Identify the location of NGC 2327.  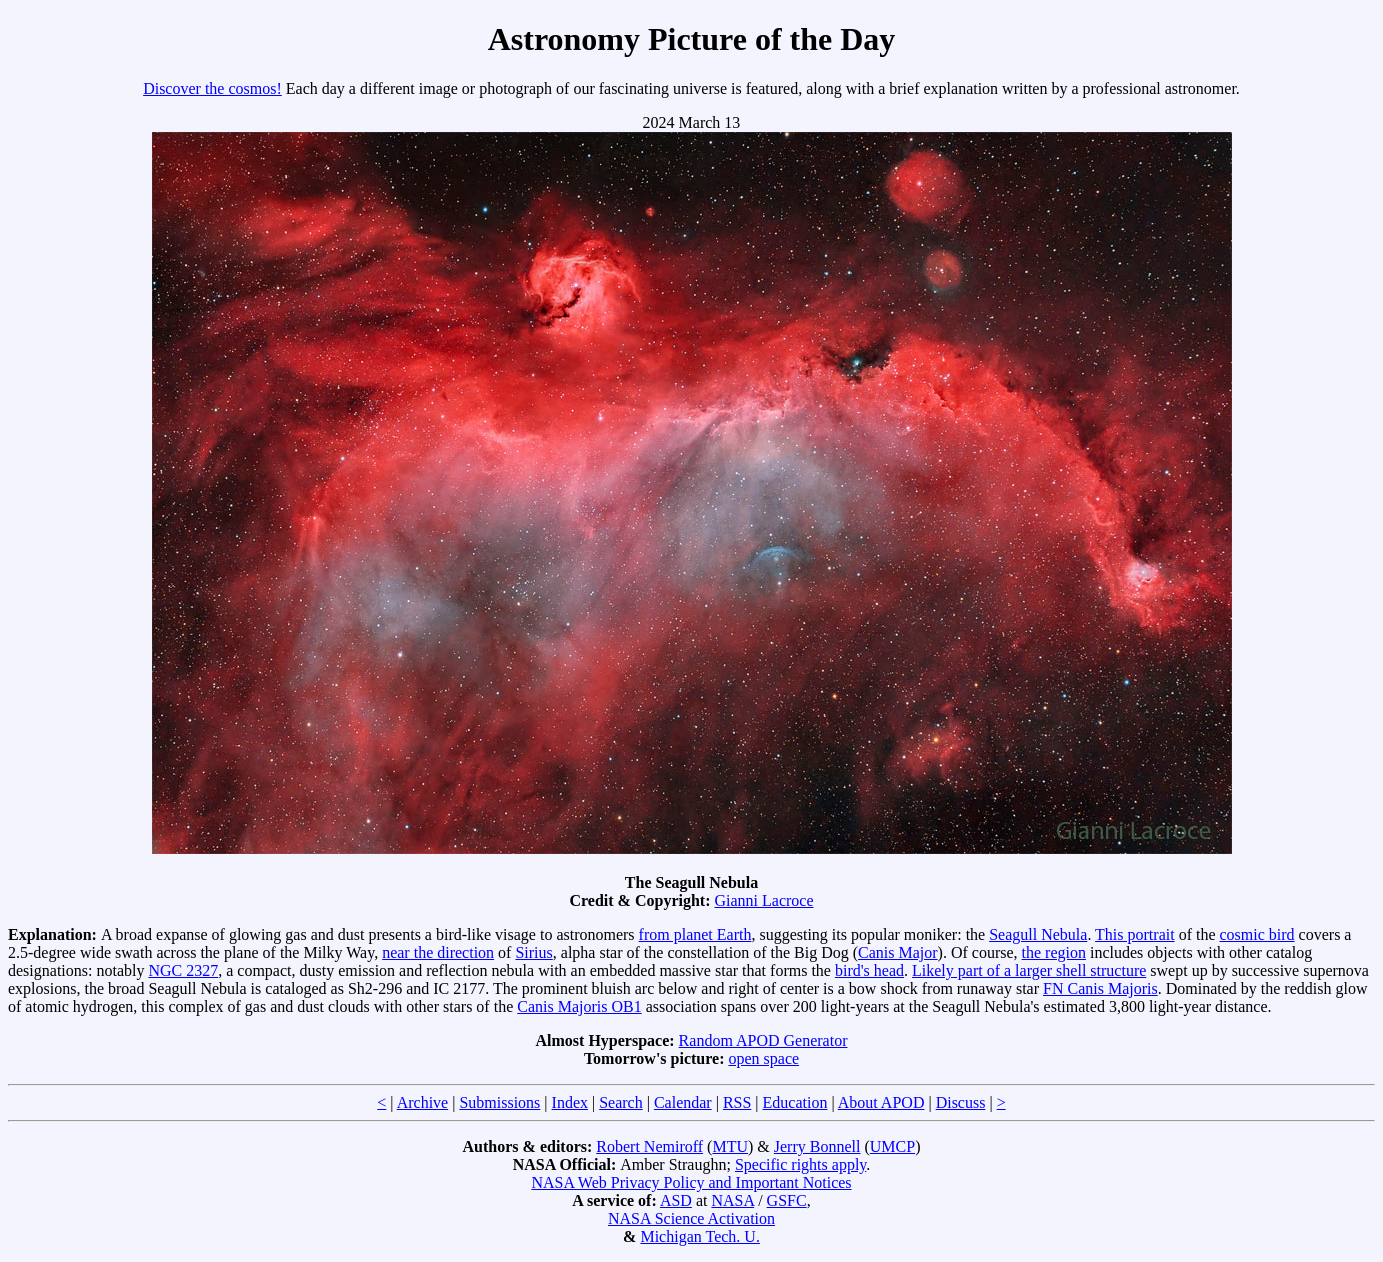
(183, 970).